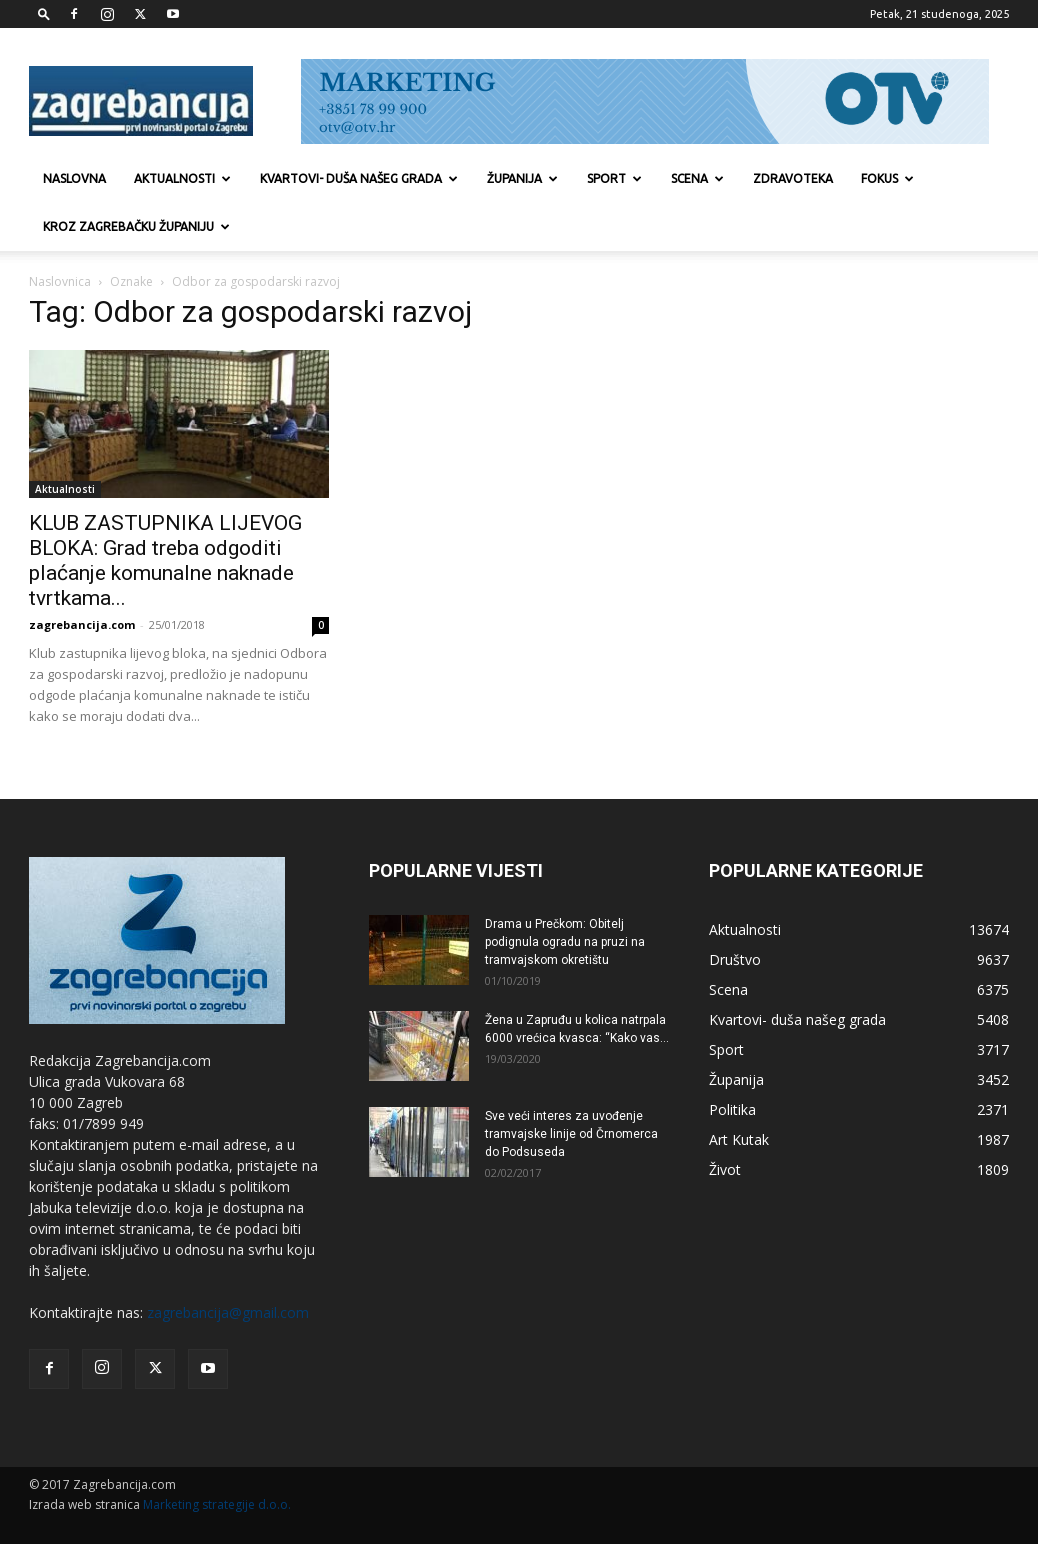 The width and height of the screenshot is (1038, 1544). What do you see at coordinates (165, 560) in the screenshot?
I see `KLUB ZASTUPNIKA LIJEVOG BLOKA: Grad treba odgoditi plaćanje komunalne naknade tvrtkama...` at bounding box center [165, 560].